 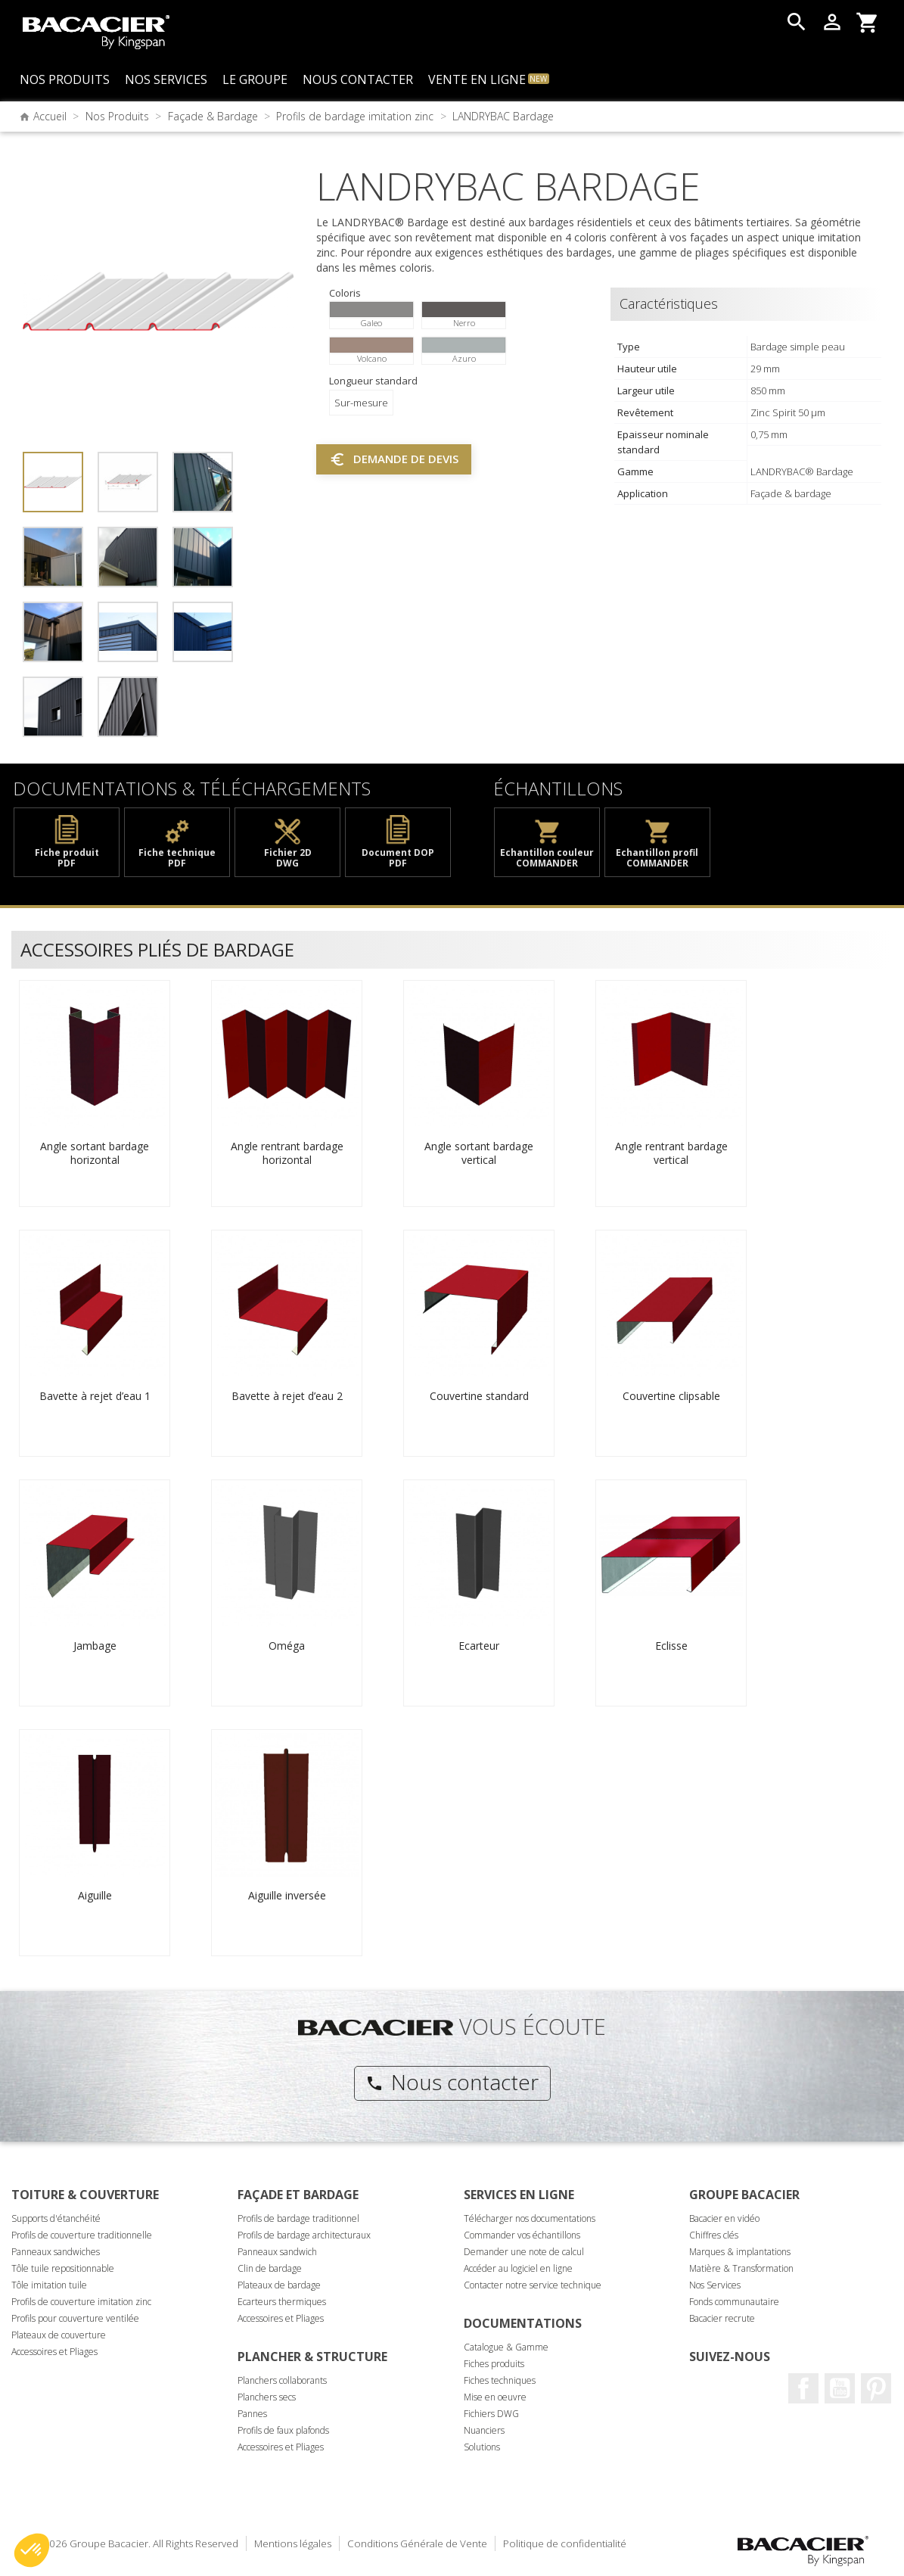 I want to click on Matière & Transformation, so click(x=741, y=2268).